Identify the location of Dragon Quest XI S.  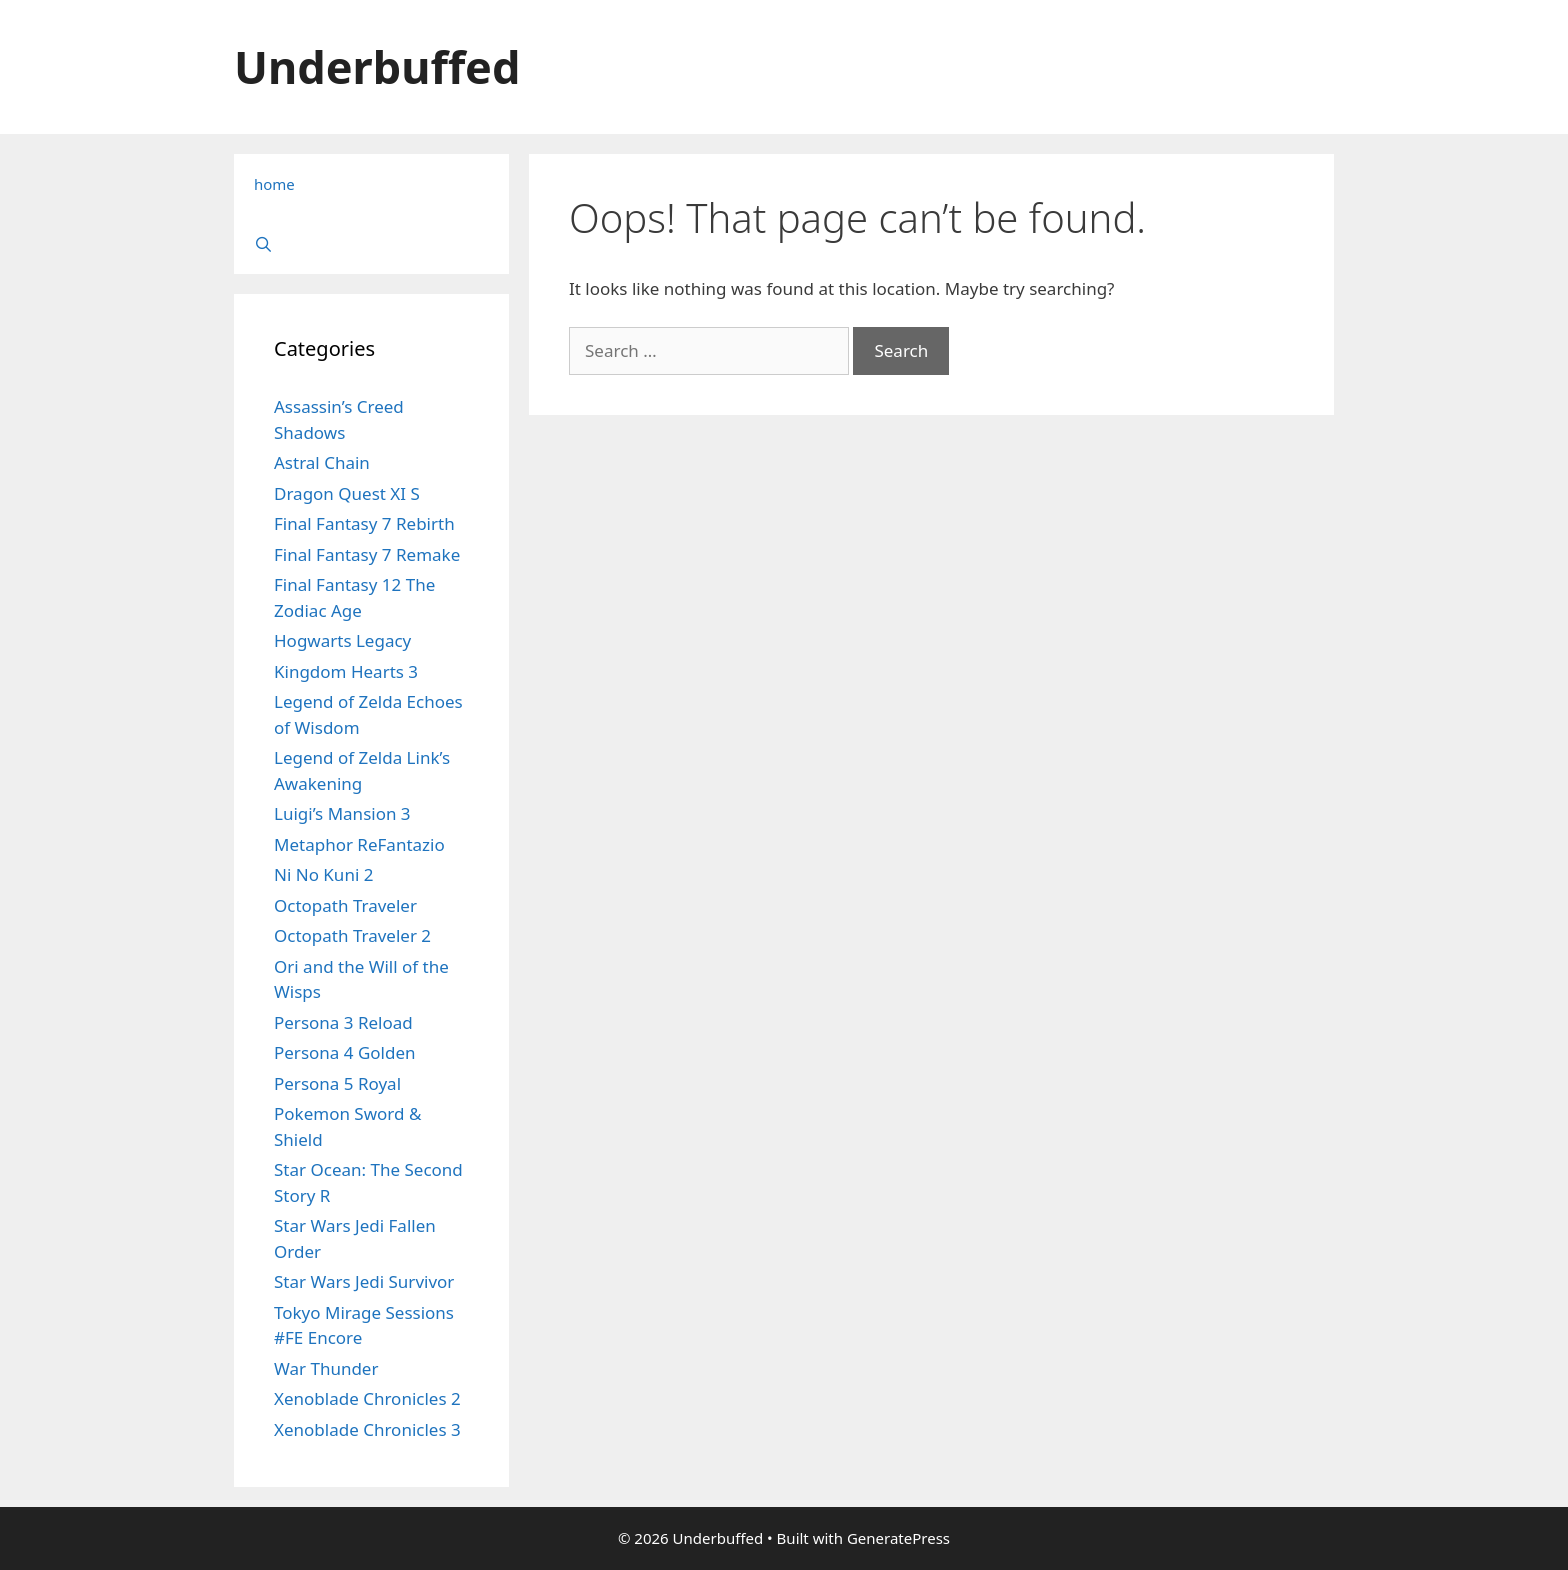
(347, 493).